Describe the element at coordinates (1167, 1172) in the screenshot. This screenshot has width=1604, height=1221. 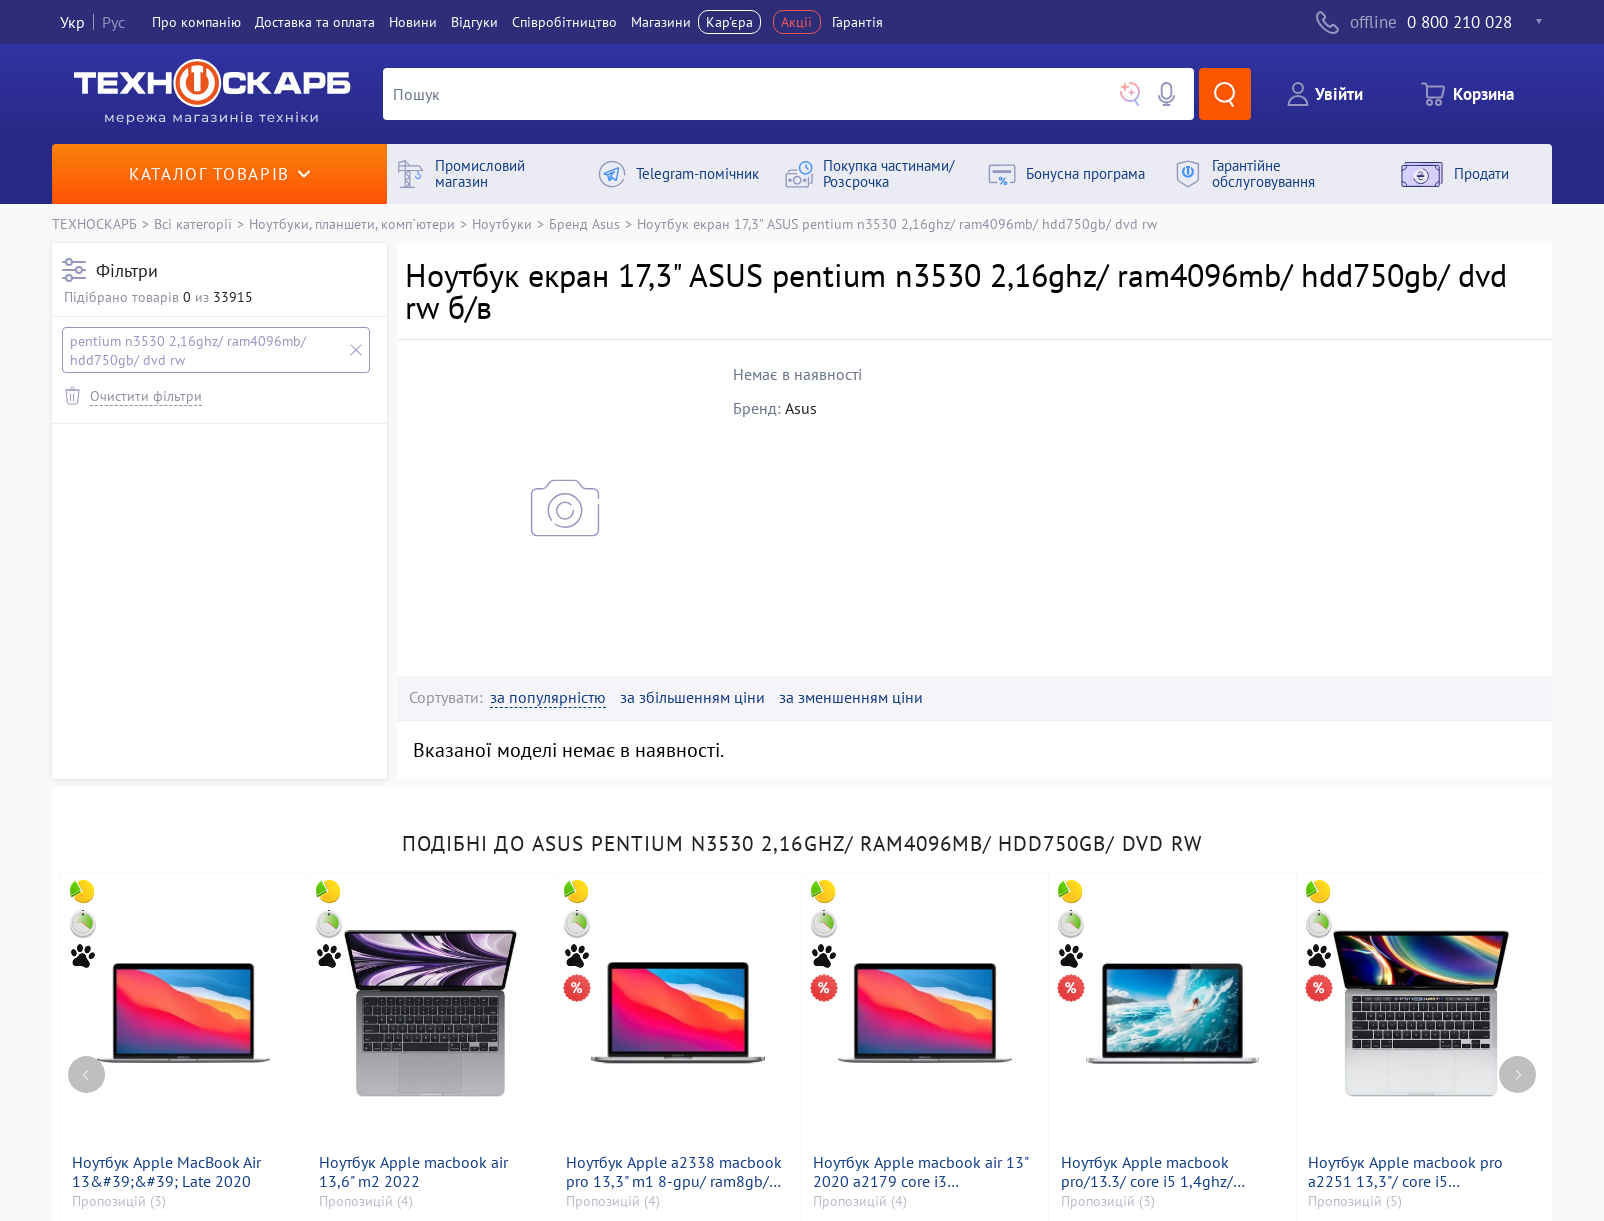
I see `Ноутбук Apple macbook pro/13.3/ core i5 1,4ghz/ ram8gb/ ssd256gb/ iris plus 645/ retina, truetone, touch bar` at that location.